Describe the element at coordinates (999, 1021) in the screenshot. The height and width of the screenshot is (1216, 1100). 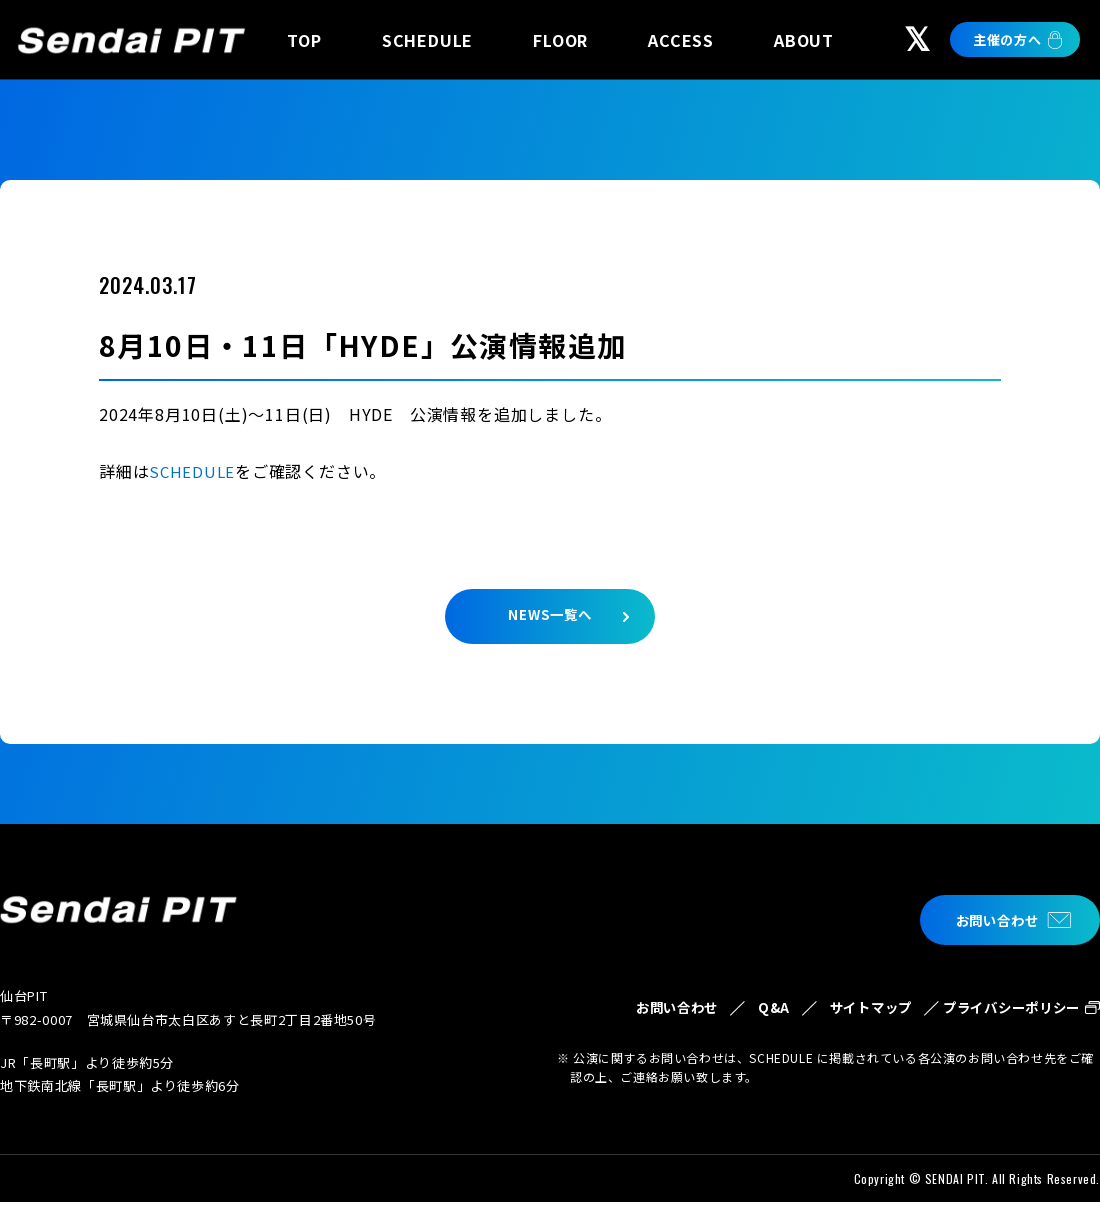
I see `プライバシーポリシー` at that location.